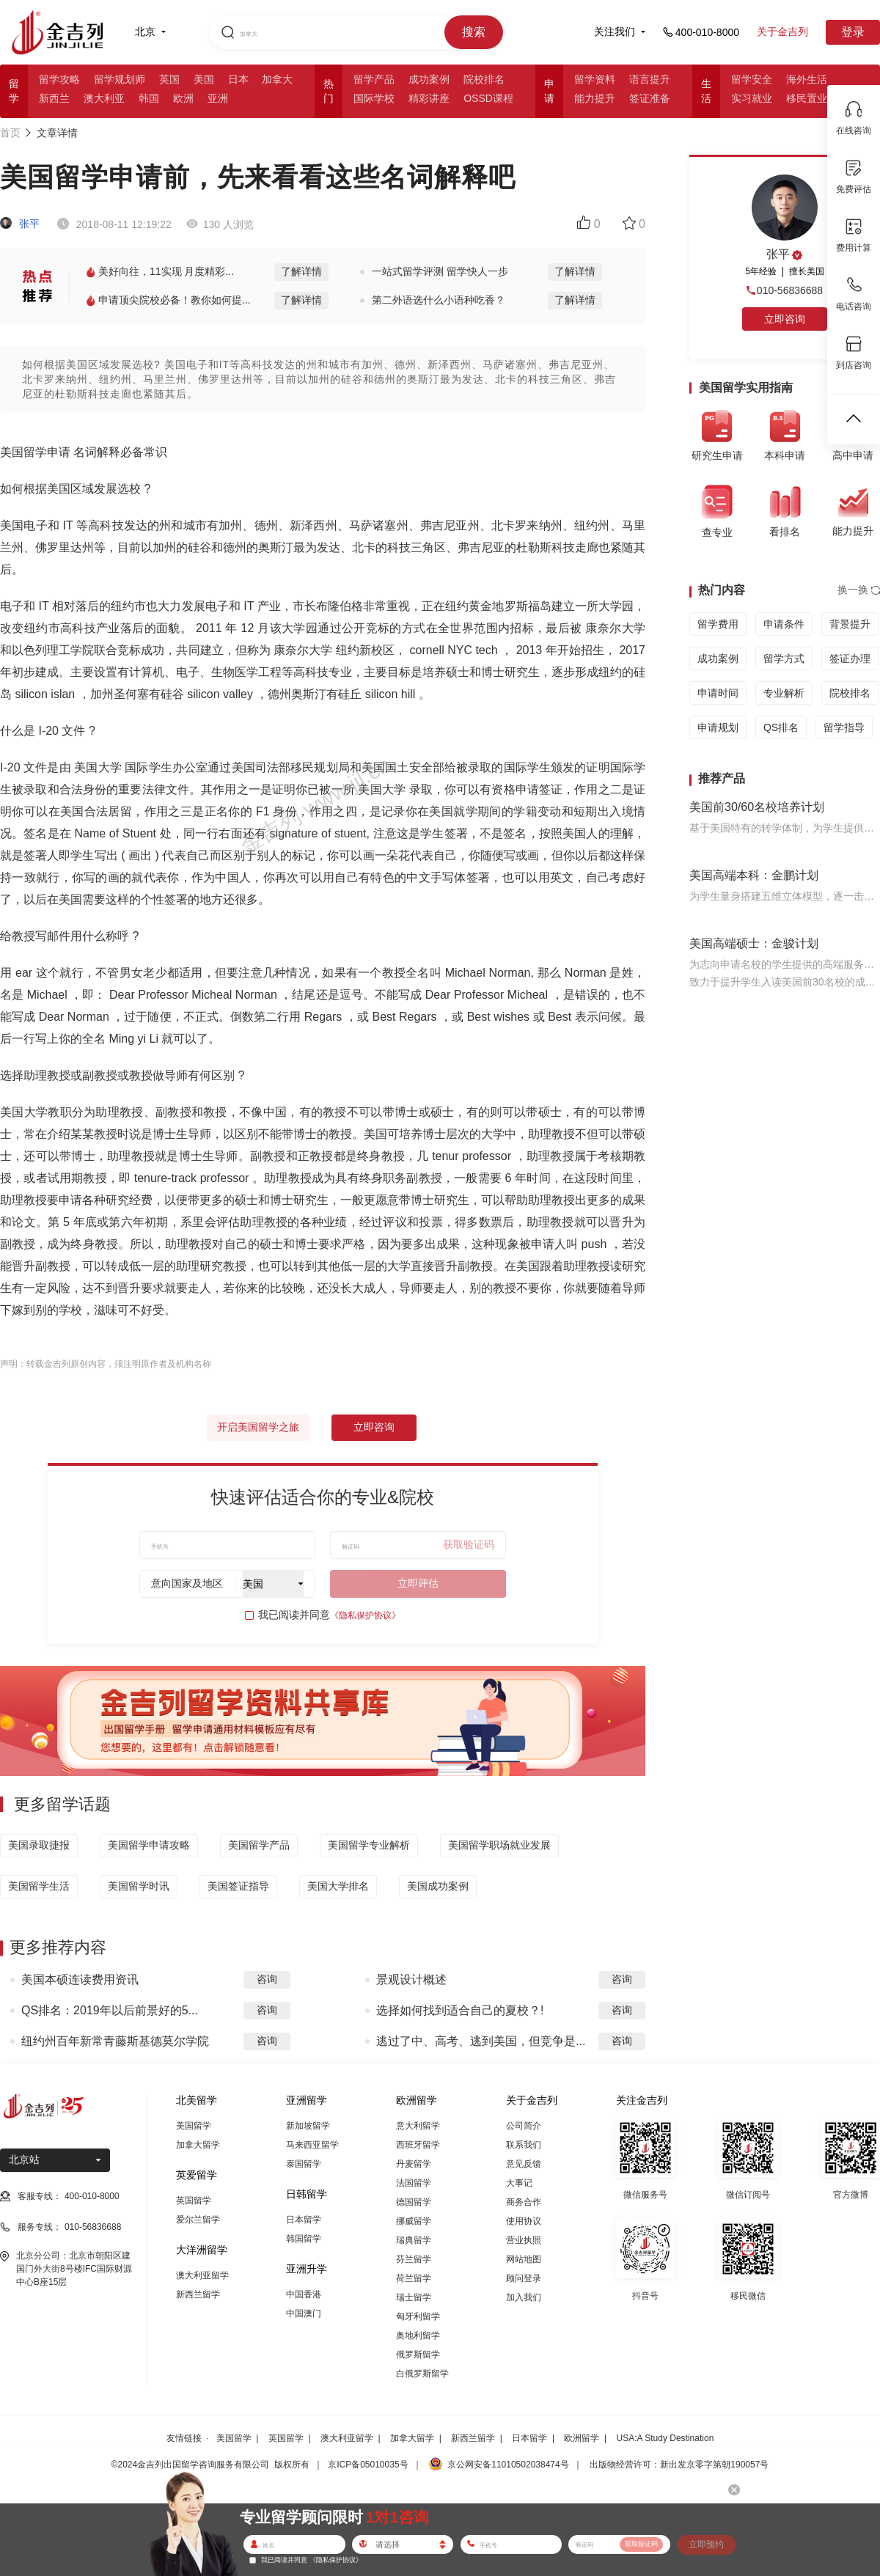 The image size is (880, 2576). I want to click on QS排名, so click(781, 727).